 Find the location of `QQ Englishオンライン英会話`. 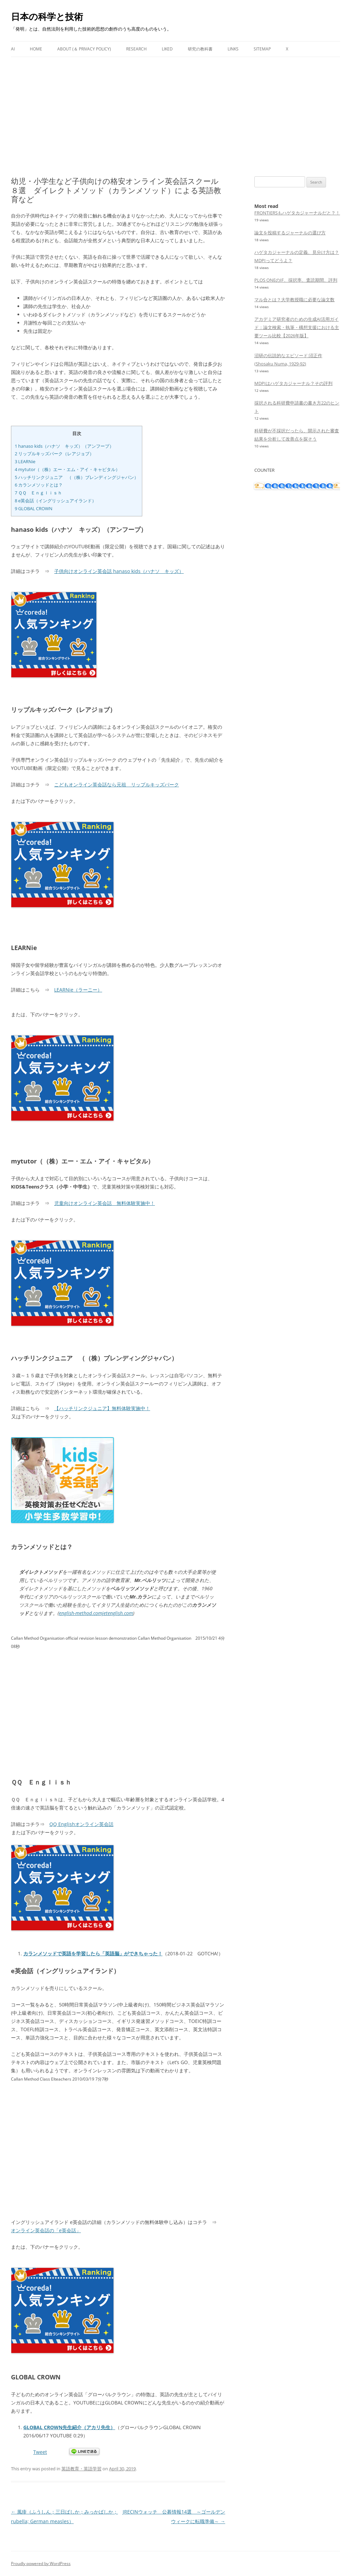

QQ Englishオンライン英会話 is located at coordinates (81, 1824).